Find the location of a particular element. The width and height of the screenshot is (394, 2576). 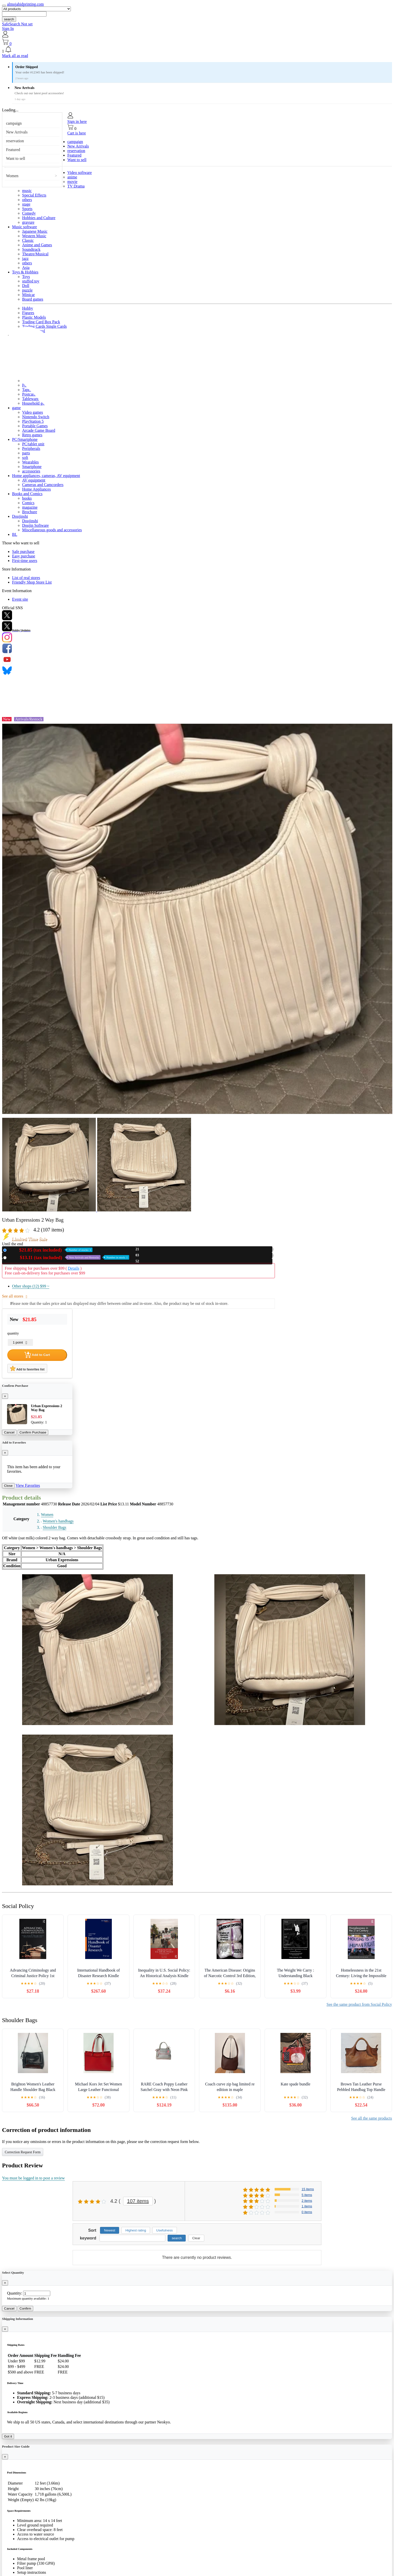

Board games is located at coordinates (32, 299).